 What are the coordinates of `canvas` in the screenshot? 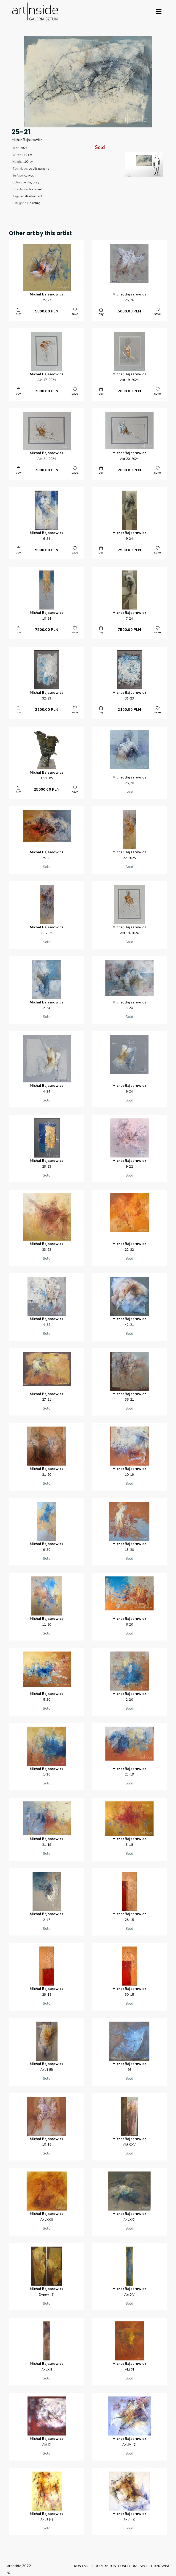 It's located at (29, 176).